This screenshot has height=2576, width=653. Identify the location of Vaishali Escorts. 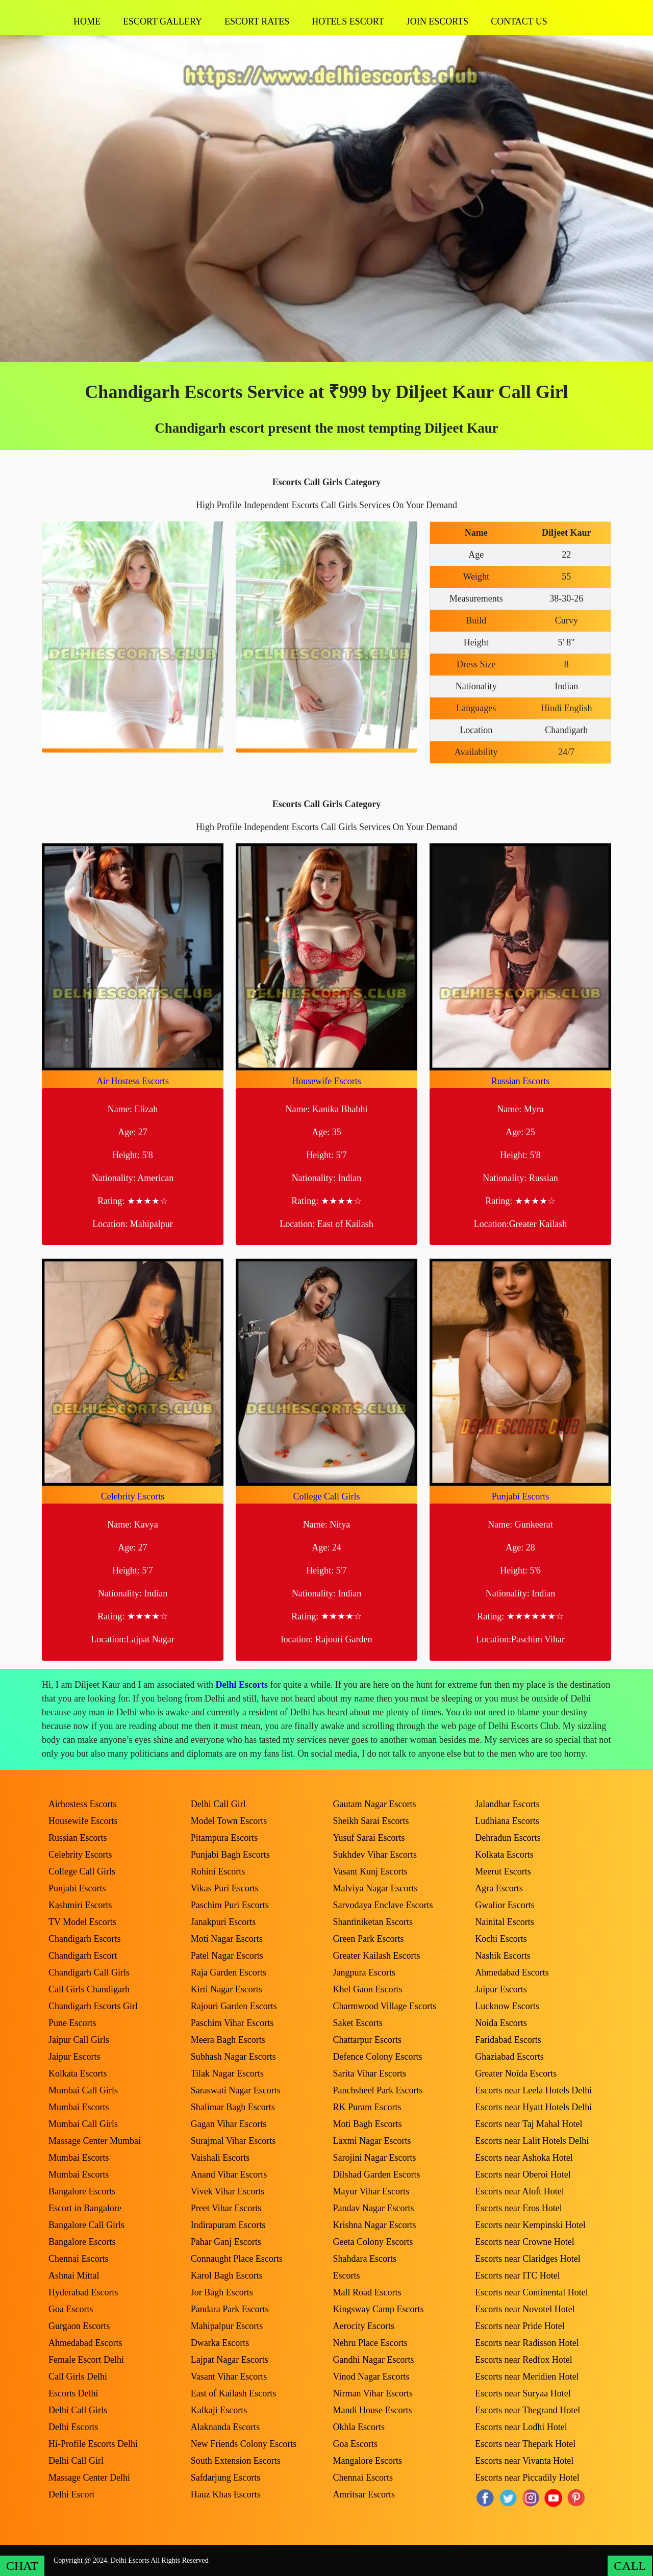
(220, 2158).